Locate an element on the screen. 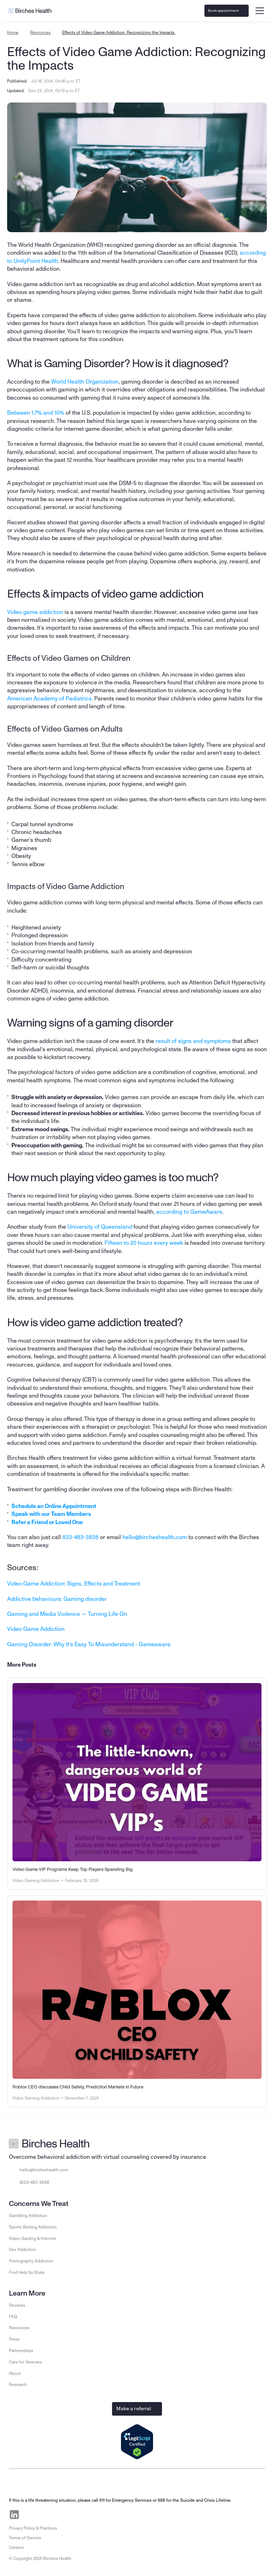 Image resolution: width=274 pixels, height=2576 pixels. Home is located at coordinates (13, 32).